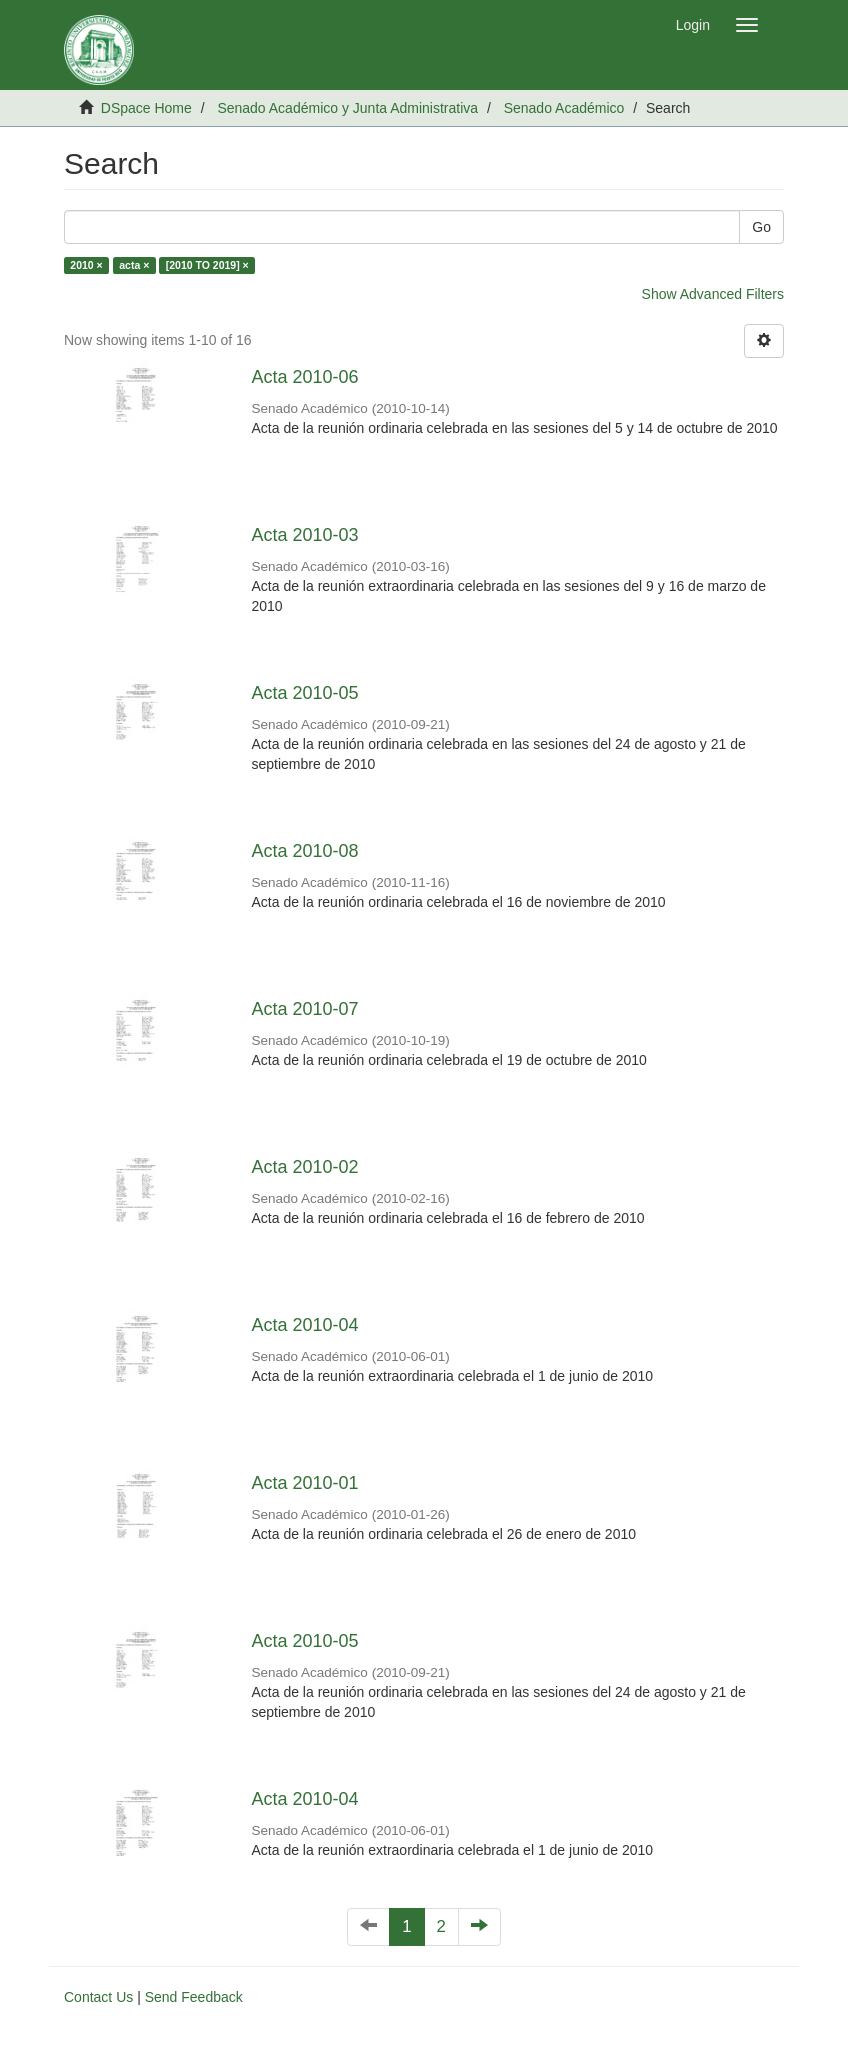 The height and width of the screenshot is (2057, 848). I want to click on Go, so click(761, 227).